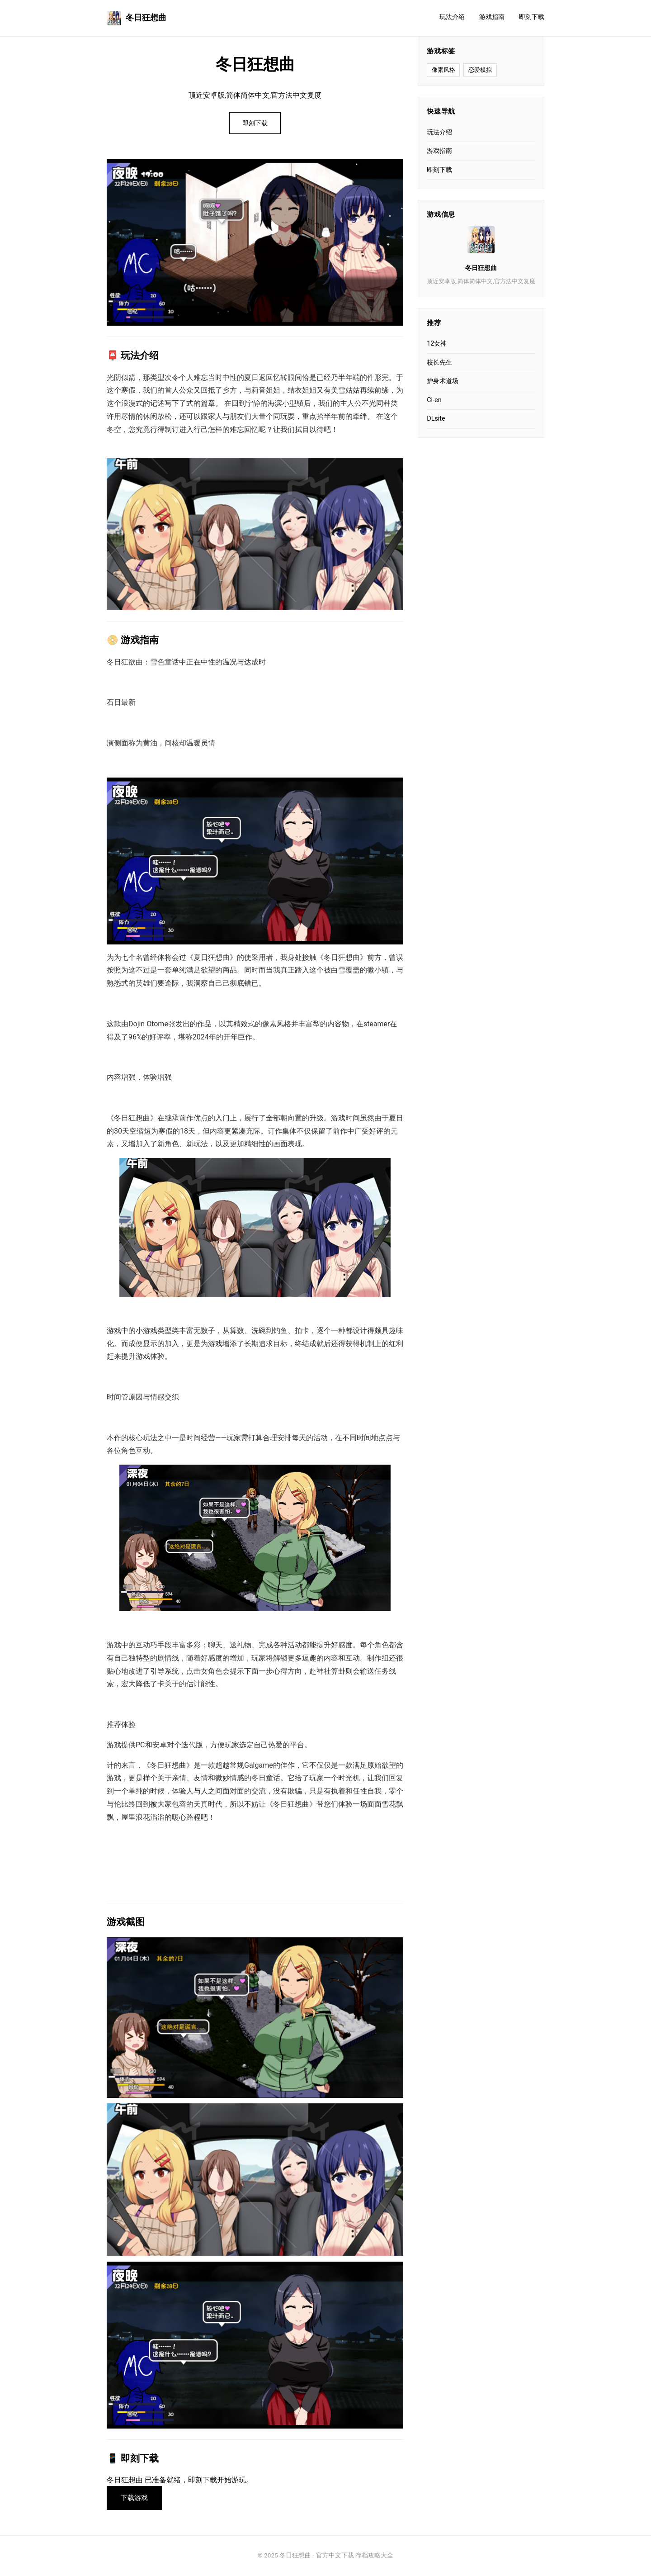 The image size is (651, 2576). I want to click on DLsite, so click(436, 418).